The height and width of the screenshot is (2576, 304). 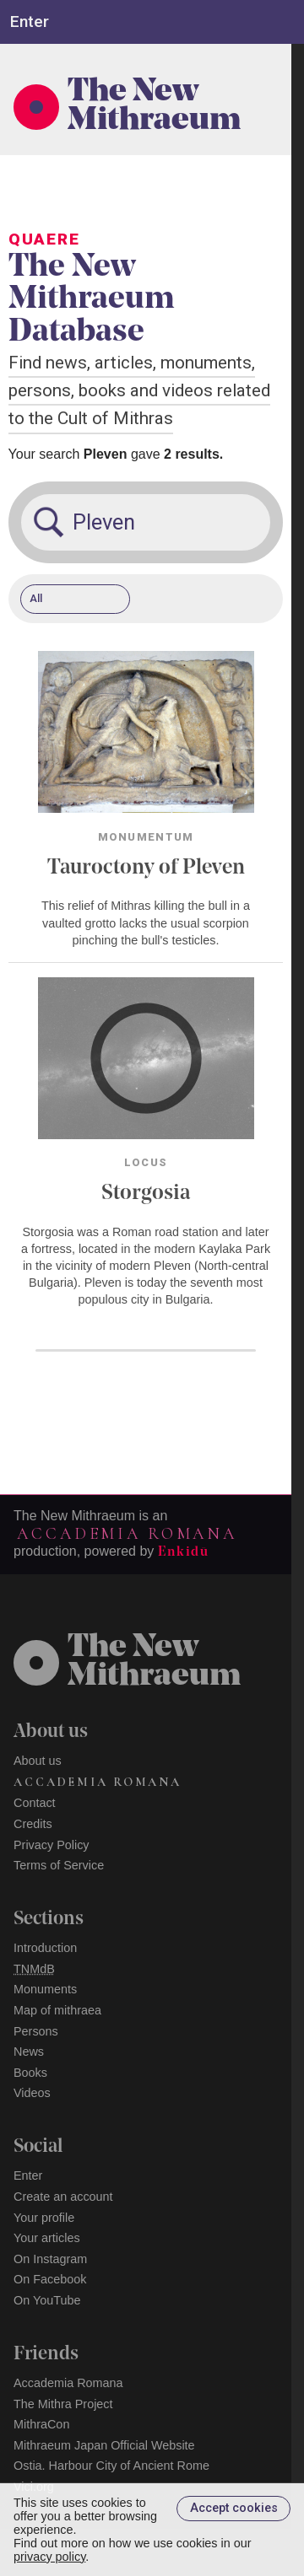 What do you see at coordinates (45, 1989) in the screenshot?
I see `Monuments` at bounding box center [45, 1989].